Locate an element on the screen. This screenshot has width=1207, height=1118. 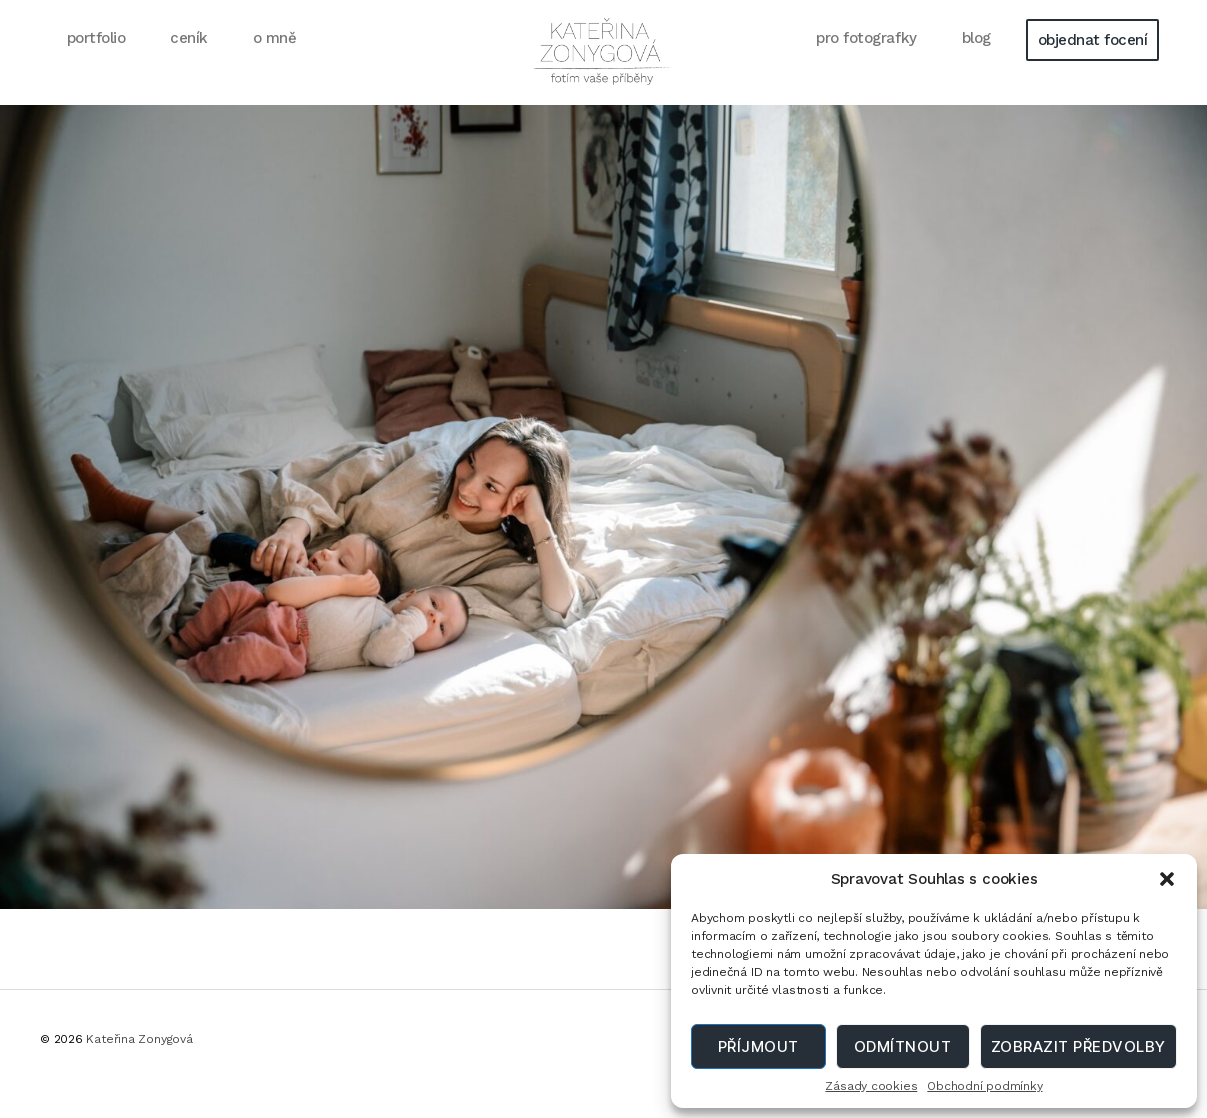
Zobrazit předvolby is located at coordinates (1078, 1046).